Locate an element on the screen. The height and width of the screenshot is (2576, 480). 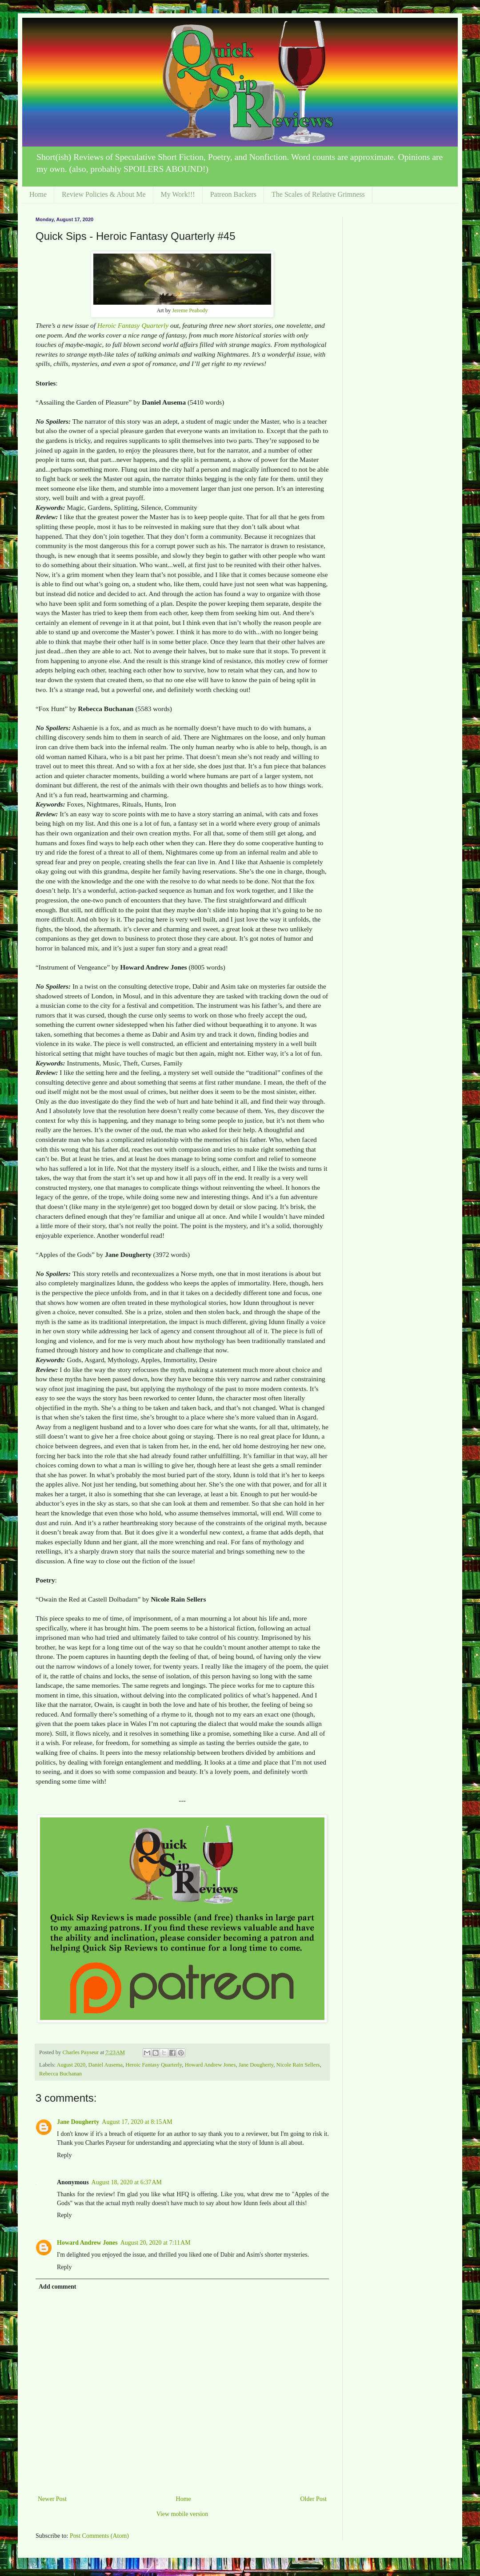
View mobile version is located at coordinates (182, 2514).